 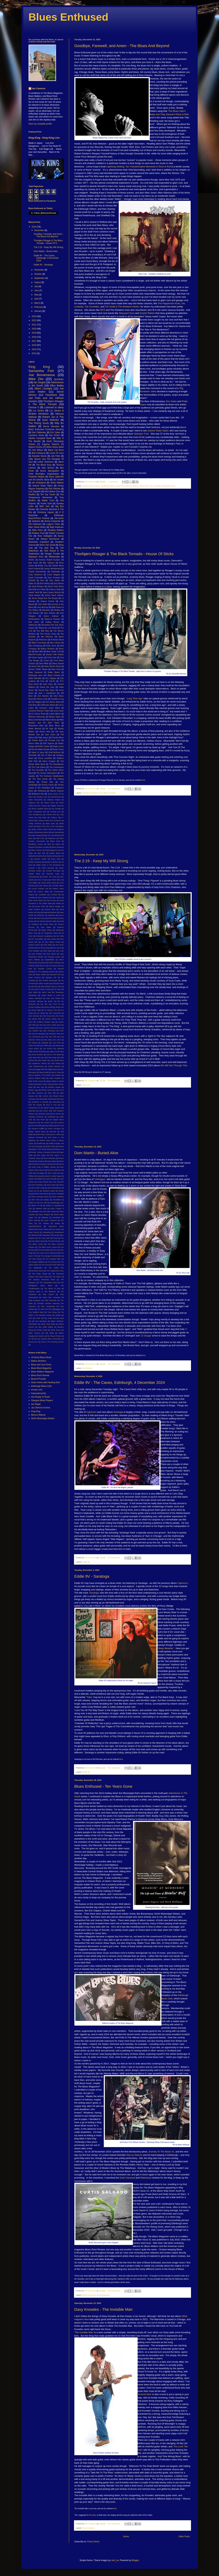 I want to click on Uncle Nef, so click(x=40, y=1318).